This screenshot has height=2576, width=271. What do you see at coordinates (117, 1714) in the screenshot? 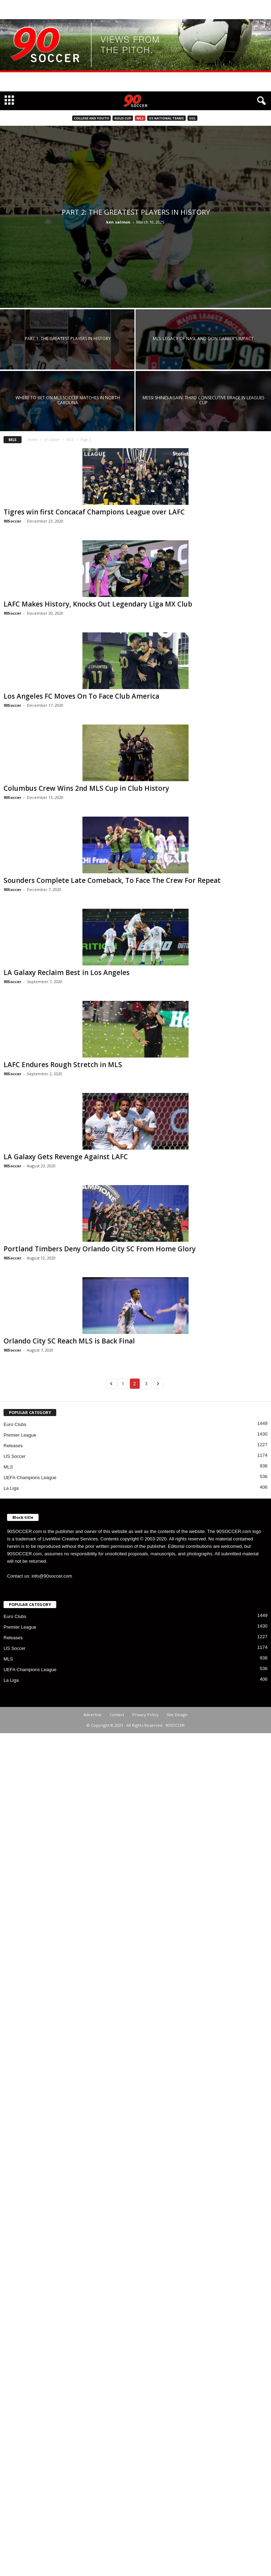
I see `Contact` at bounding box center [117, 1714].